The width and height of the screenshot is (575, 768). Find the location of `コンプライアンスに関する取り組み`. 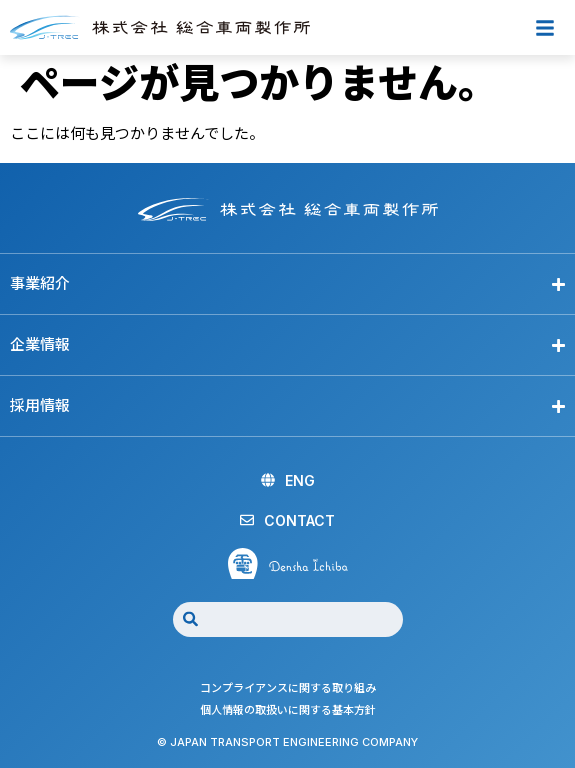

コンプライアンスに関する取り組み is located at coordinates (288, 688).